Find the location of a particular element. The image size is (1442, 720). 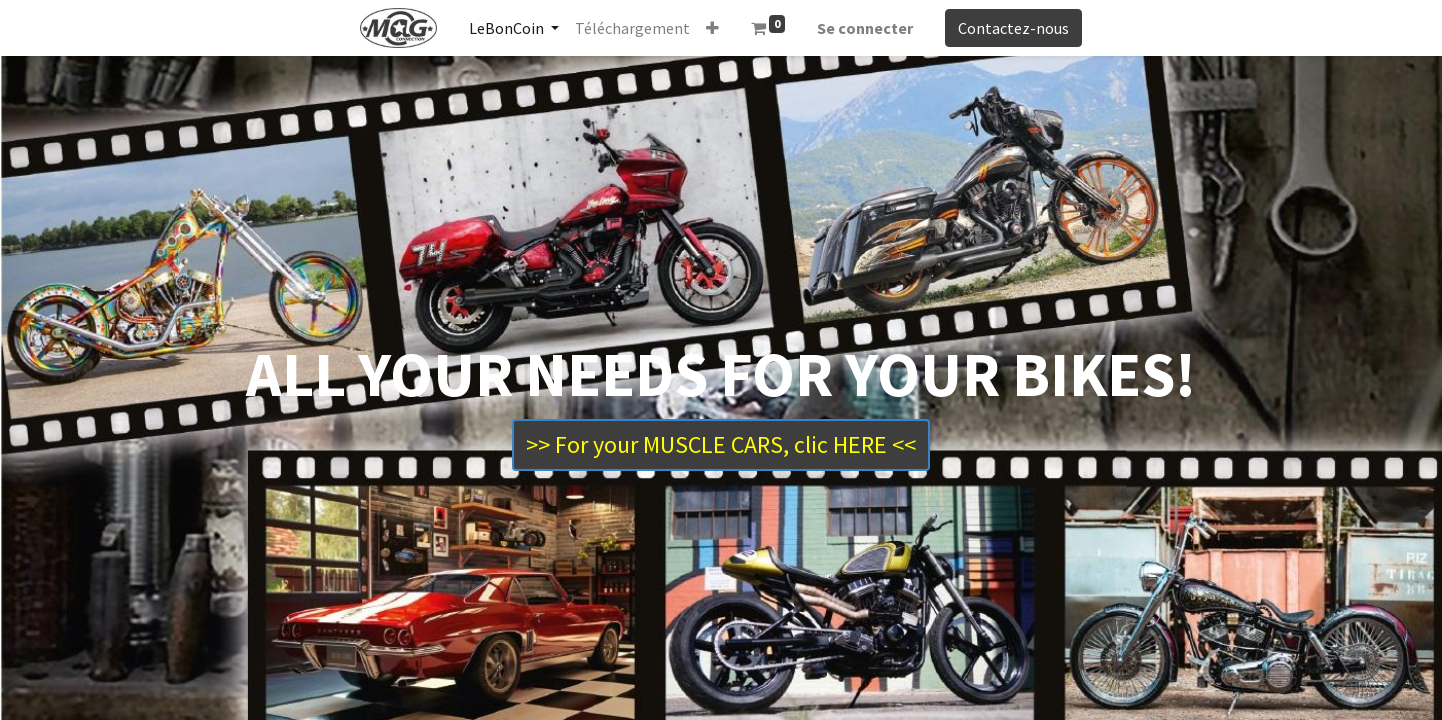

Contactez-nous is located at coordinates (1013, 28).